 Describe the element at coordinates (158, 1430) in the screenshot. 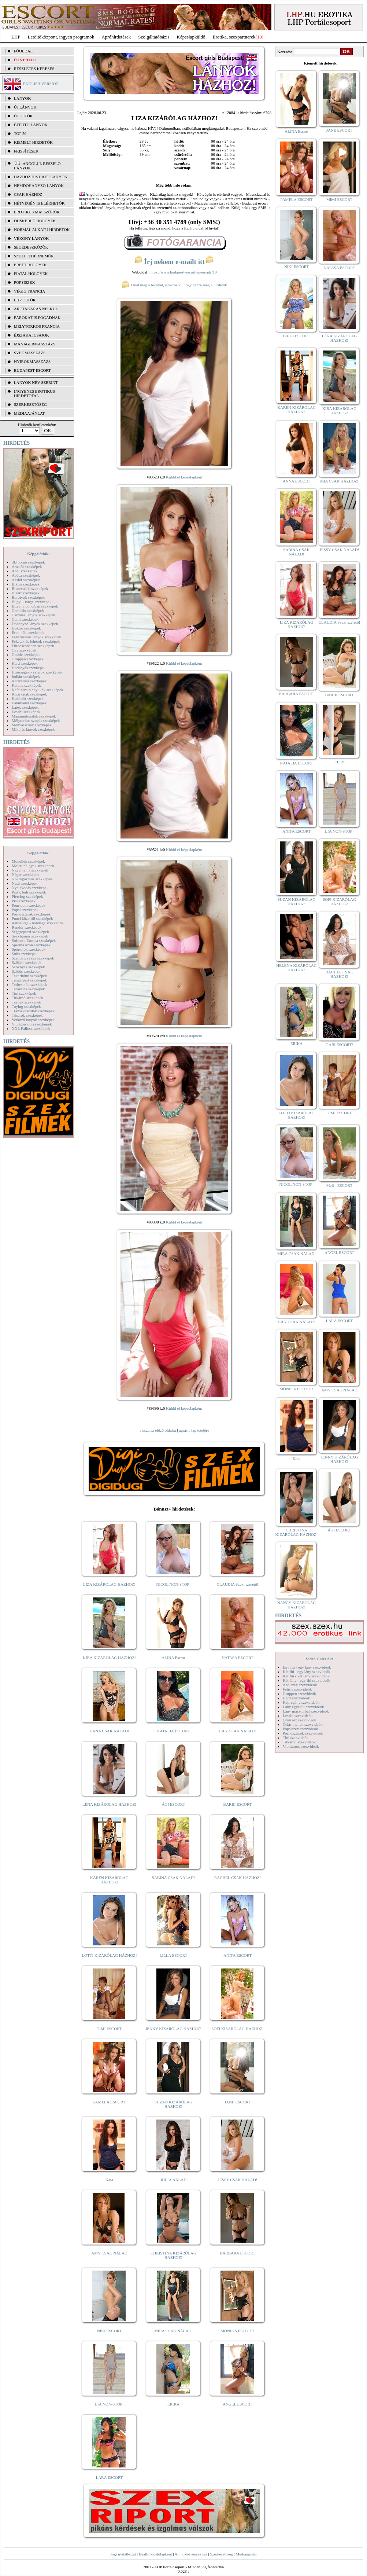

I see `vissza az előző oldalra` at that location.